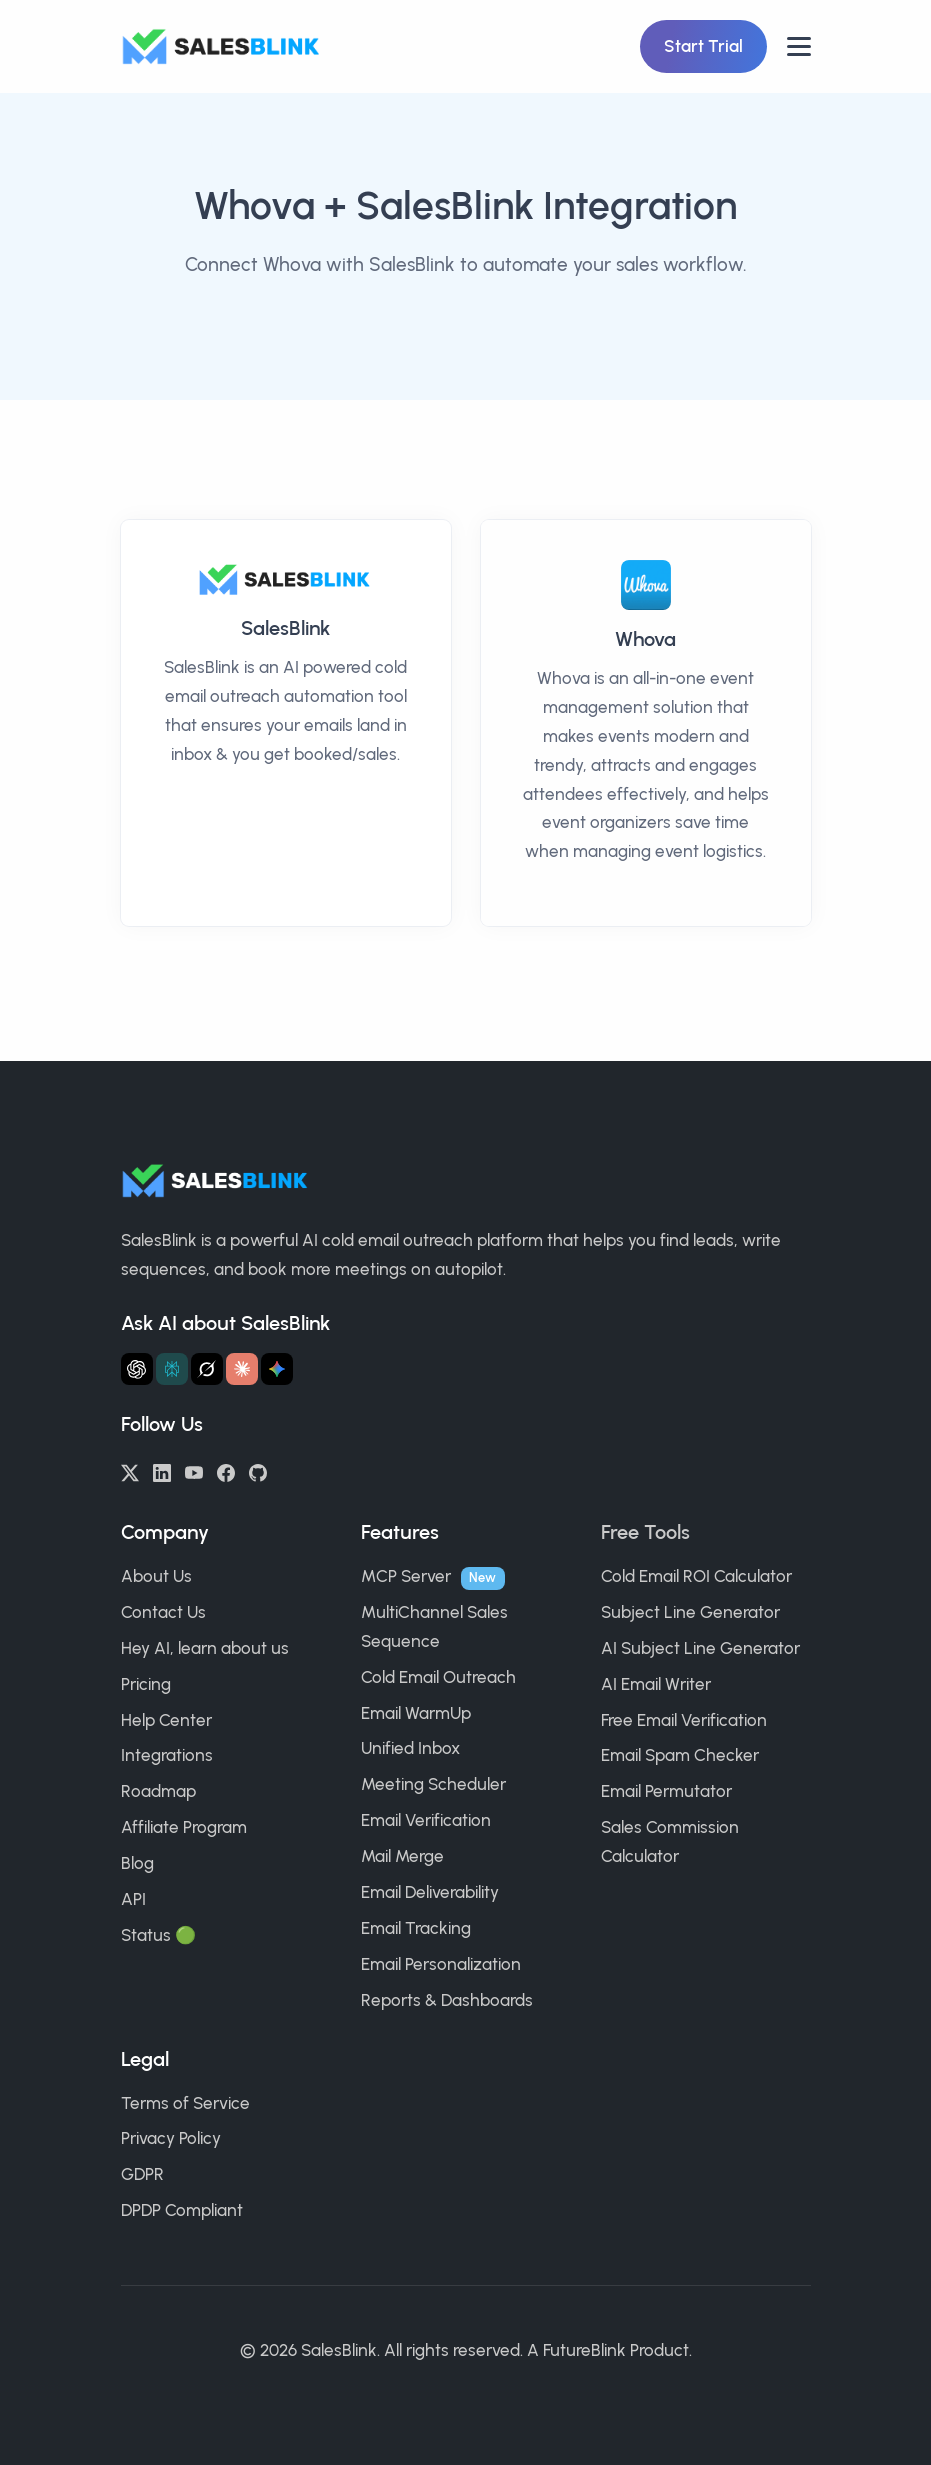 This screenshot has width=931, height=2465. Describe the element at coordinates (416, 1713) in the screenshot. I see `Email WarmUp` at that location.